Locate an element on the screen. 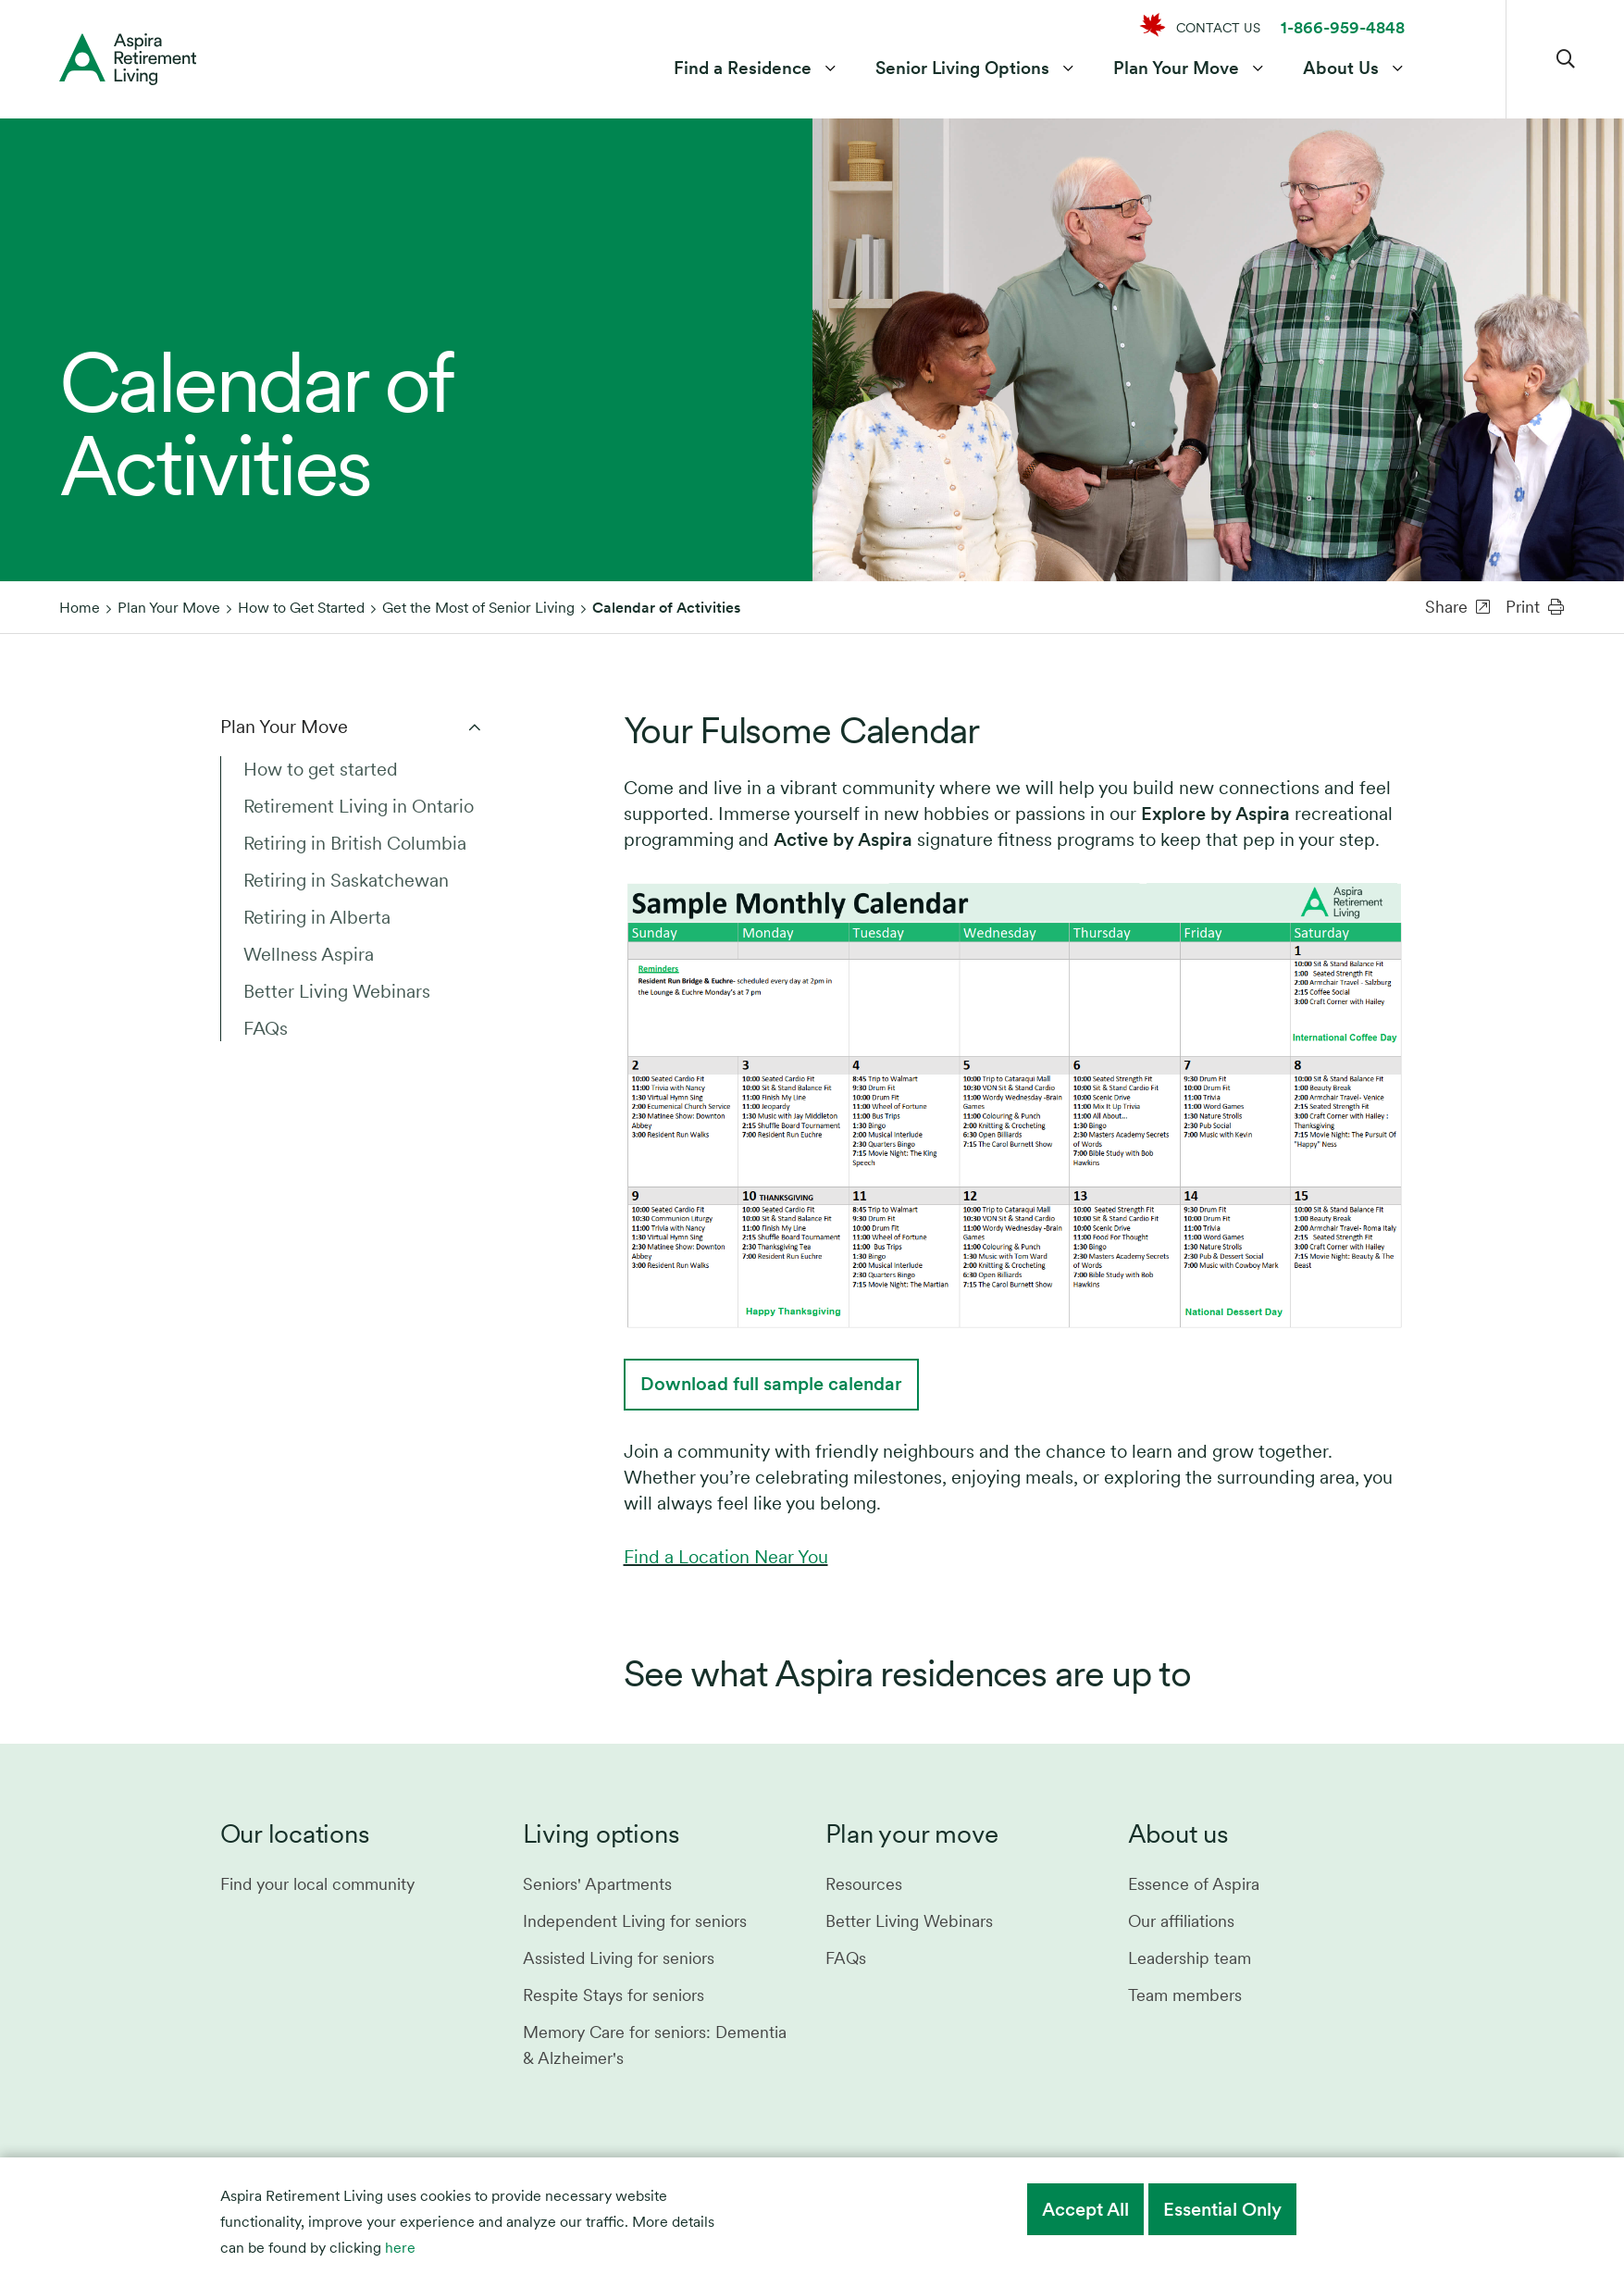 This screenshot has width=1624, height=2287. Essence of Aspira is located at coordinates (1193, 1884).